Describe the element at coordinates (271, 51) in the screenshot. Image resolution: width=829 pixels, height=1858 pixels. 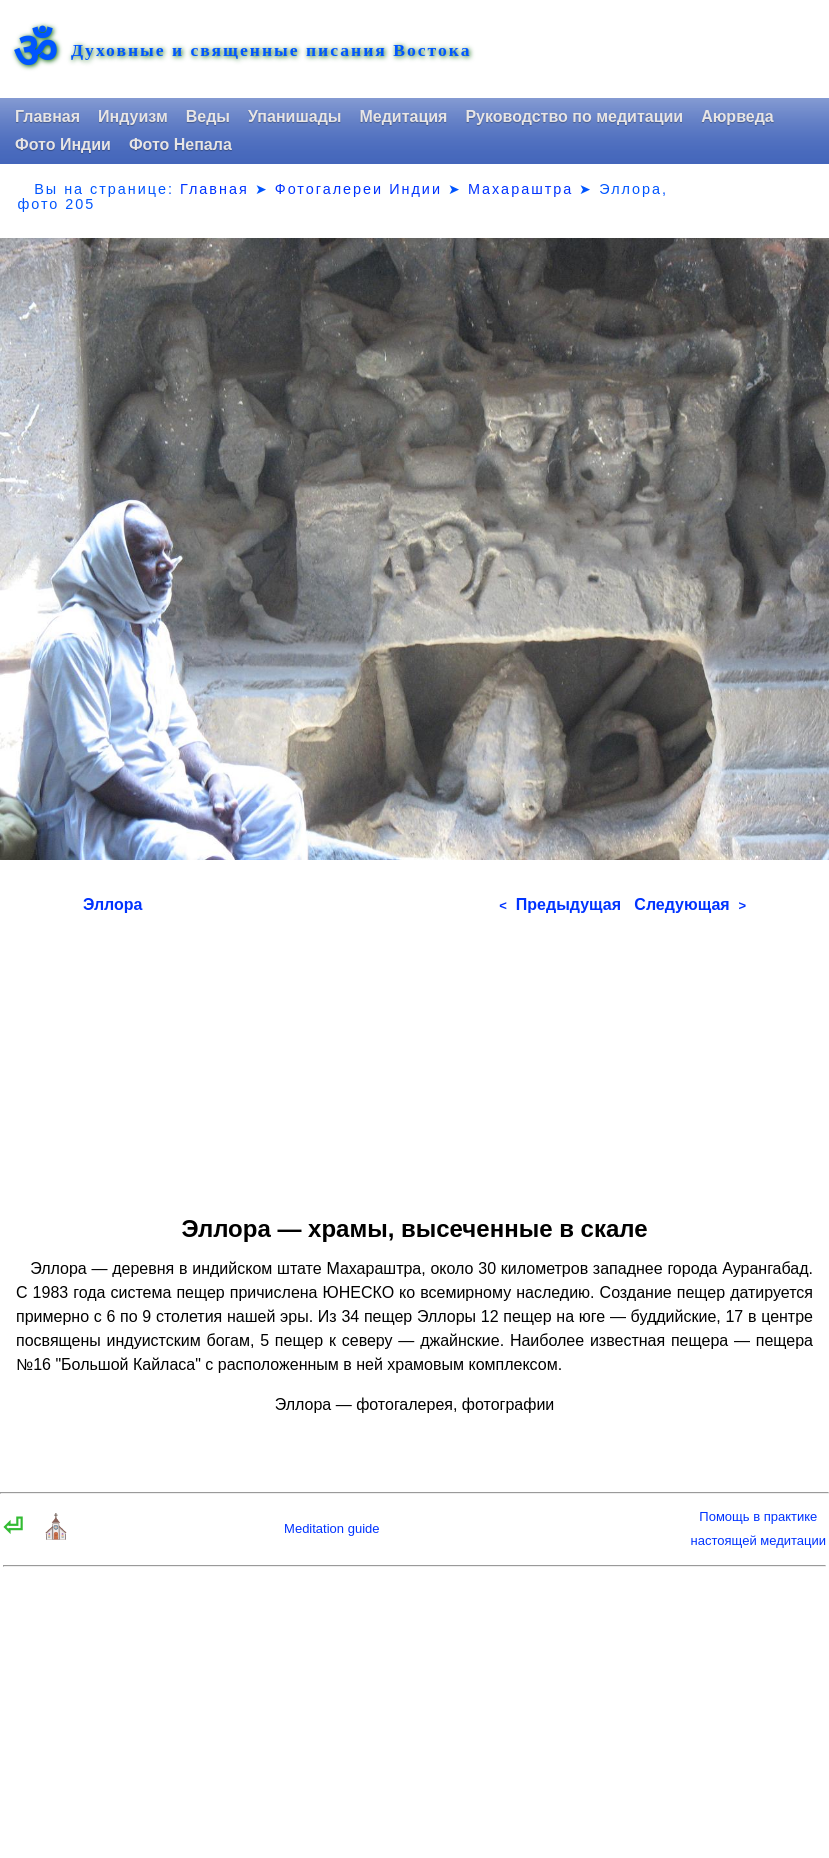
I see `Духовные и священные писания Востока` at that location.